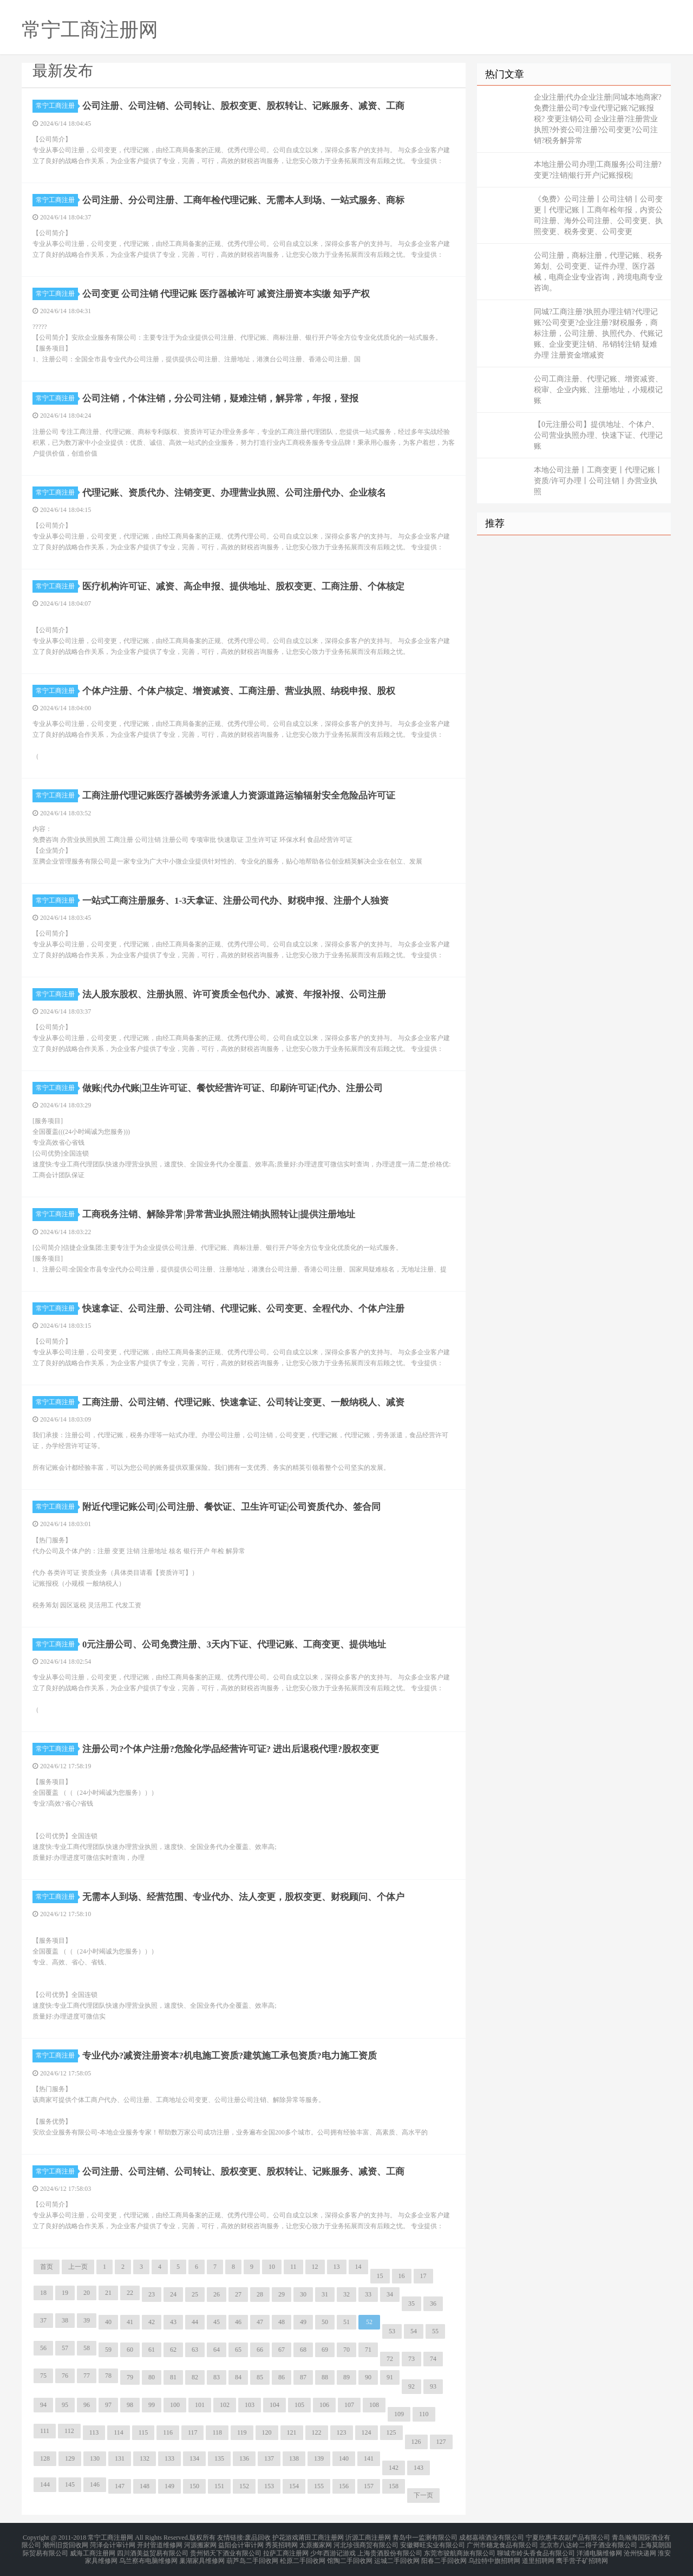  Describe the element at coordinates (389, 2550) in the screenshot. I see `上海贵酒股份有限公司` at that location.